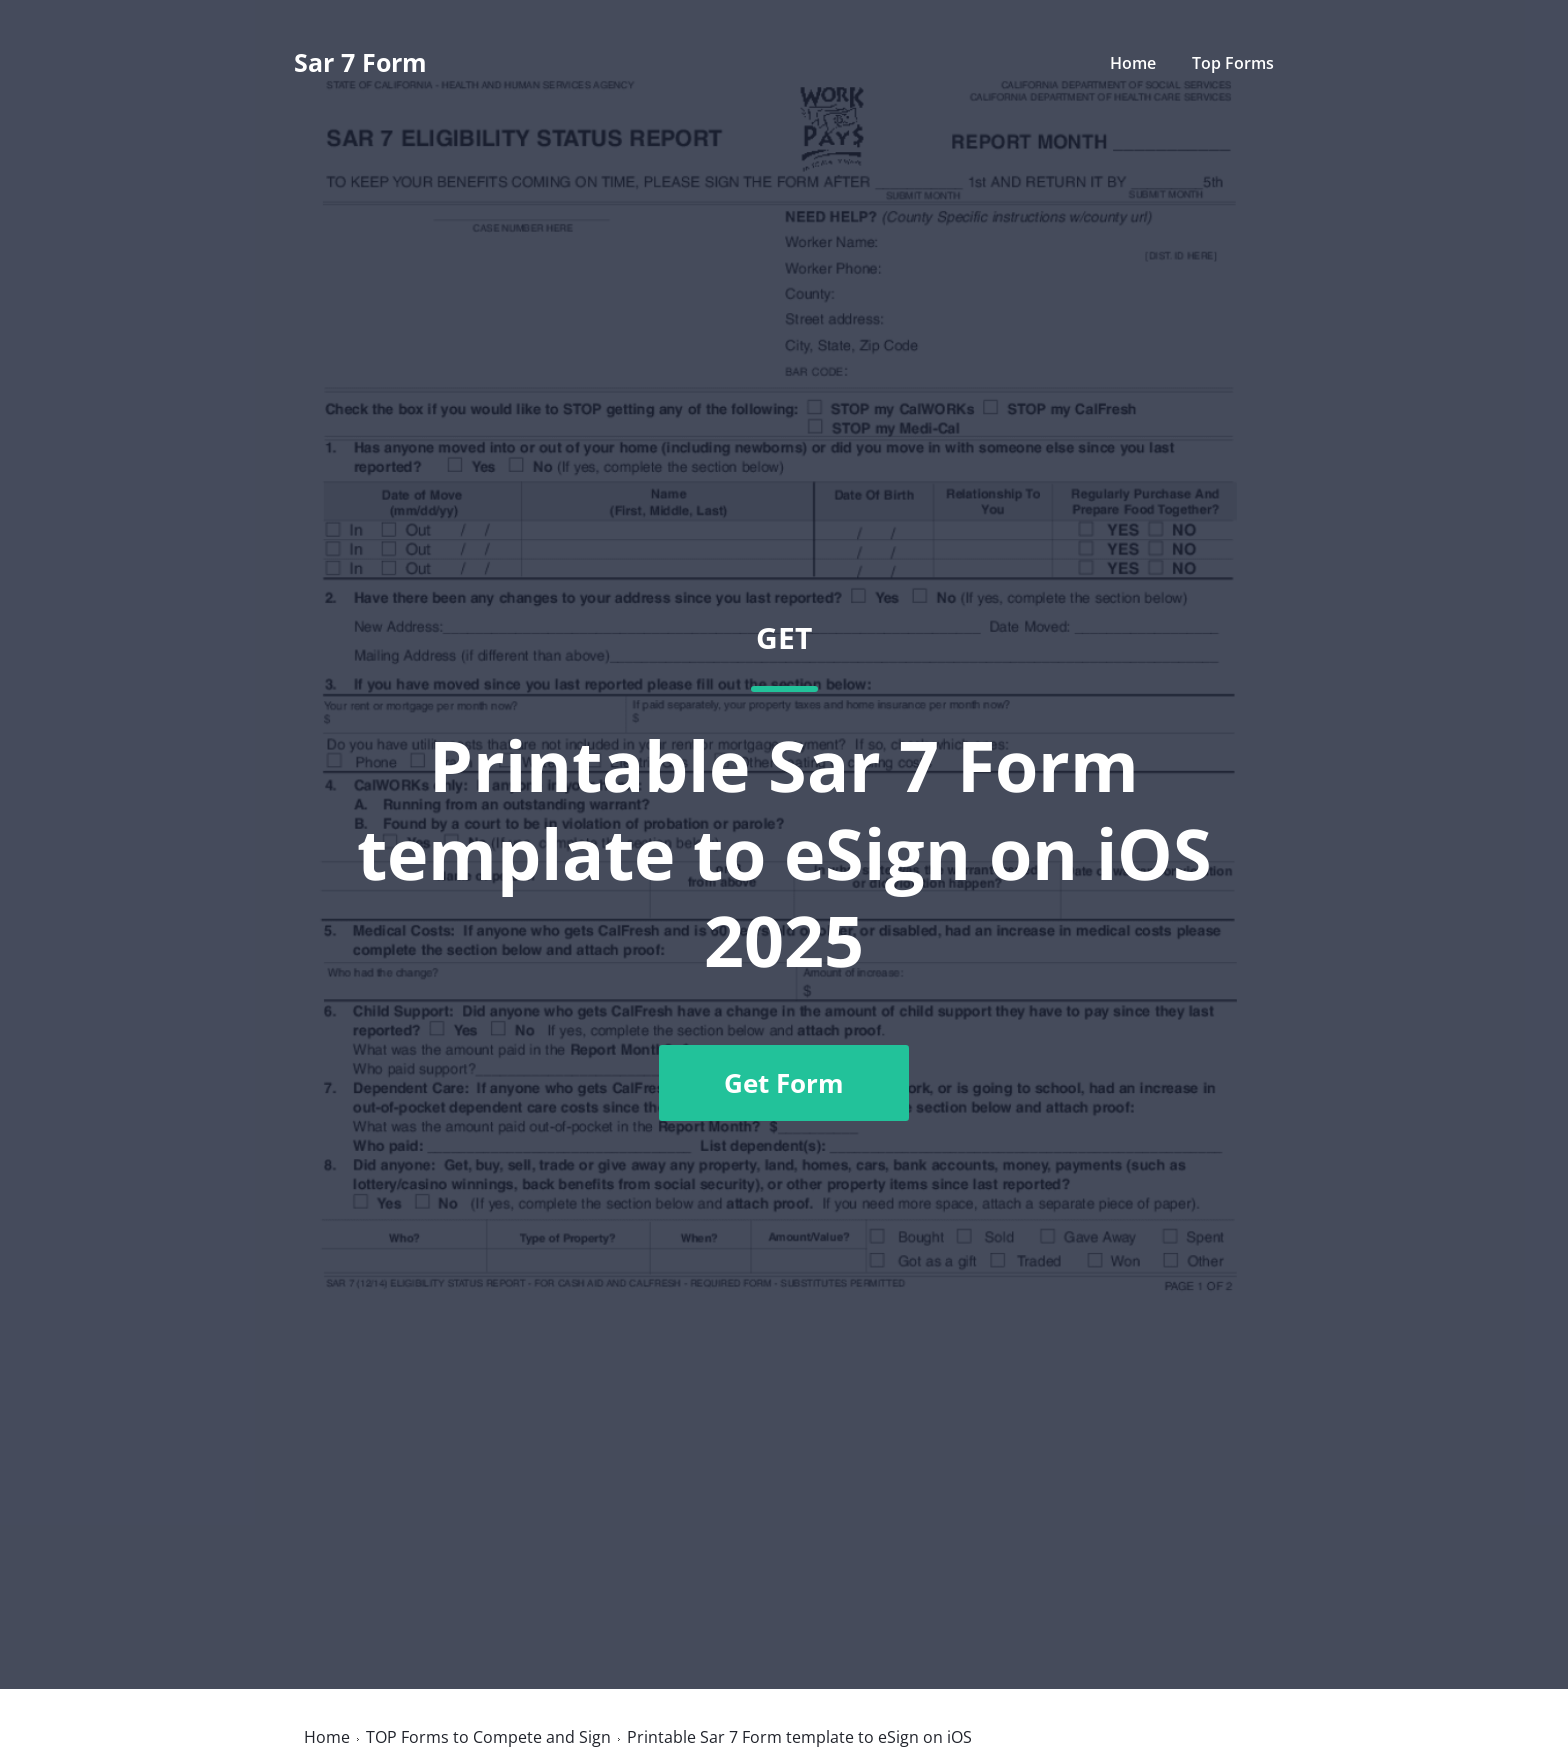 The width and height of the screenshot is (1568, 1761). What do you see at coordinates (784, 1083) in the screenshot?
I see `Get Form` at bounding box center [784, 1083].